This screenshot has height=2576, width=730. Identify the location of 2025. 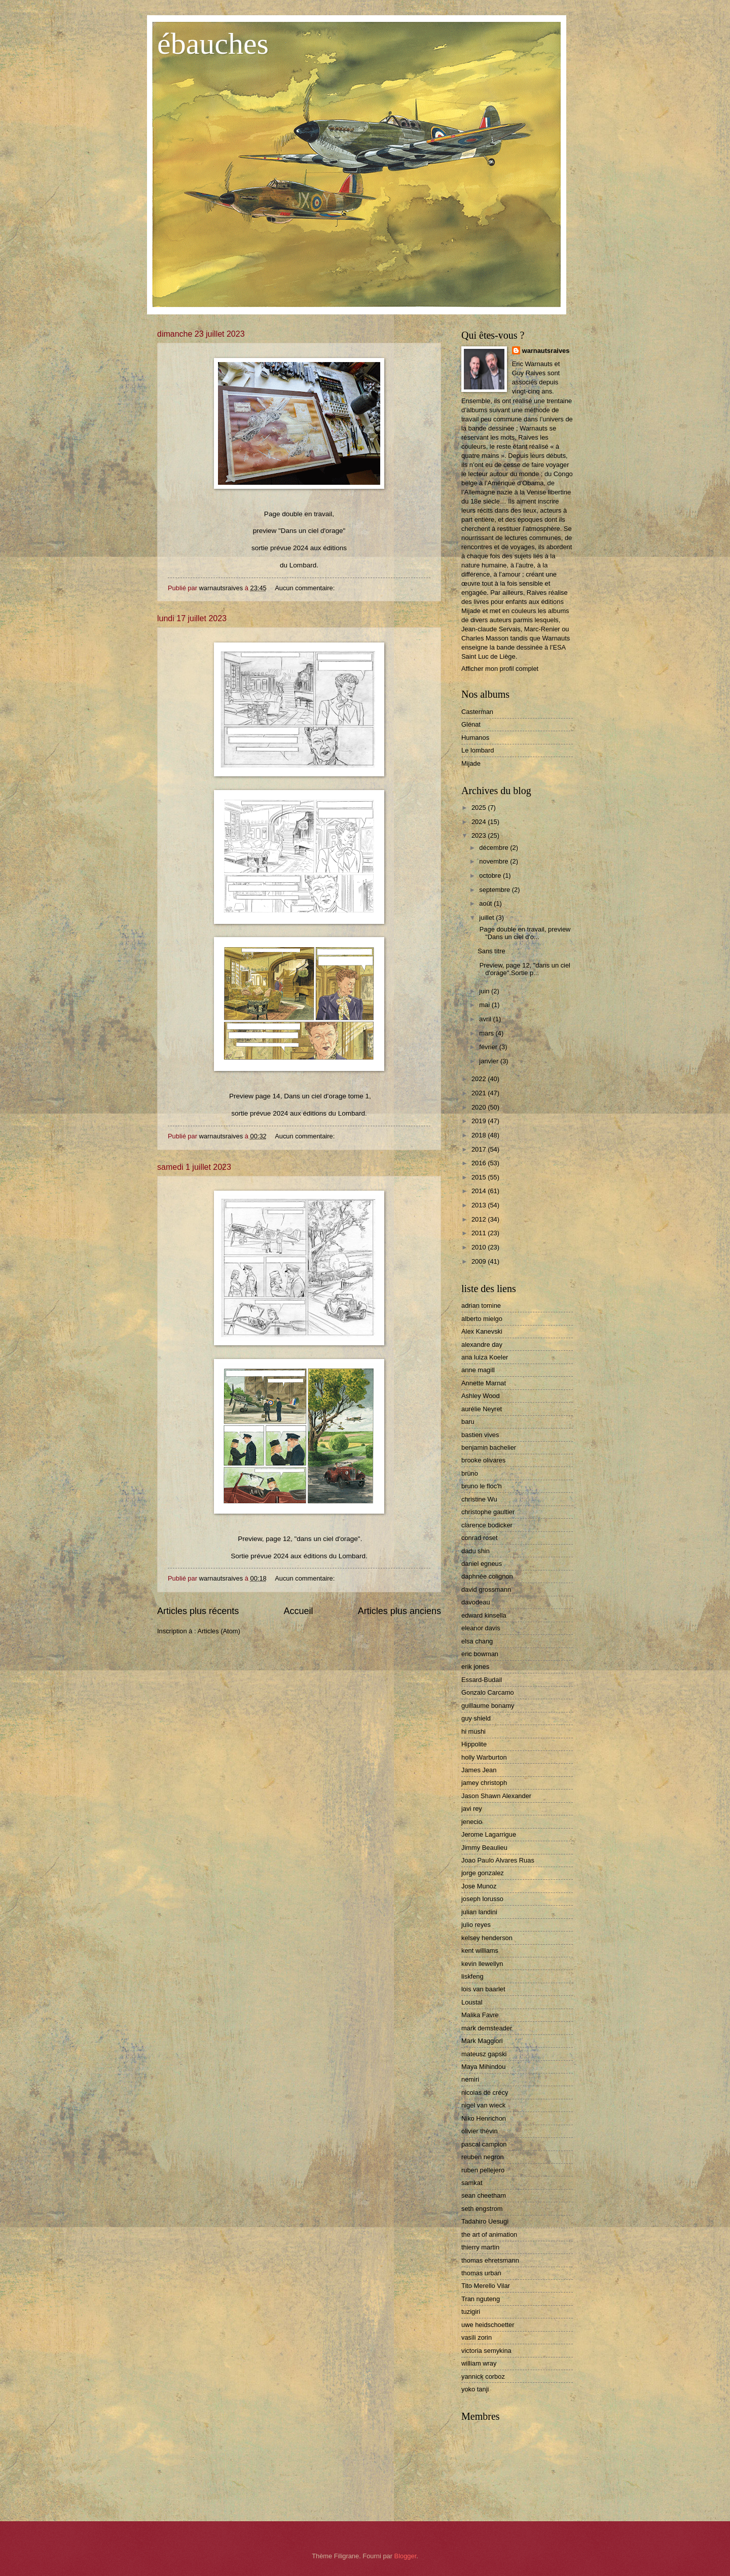
(479, 807).